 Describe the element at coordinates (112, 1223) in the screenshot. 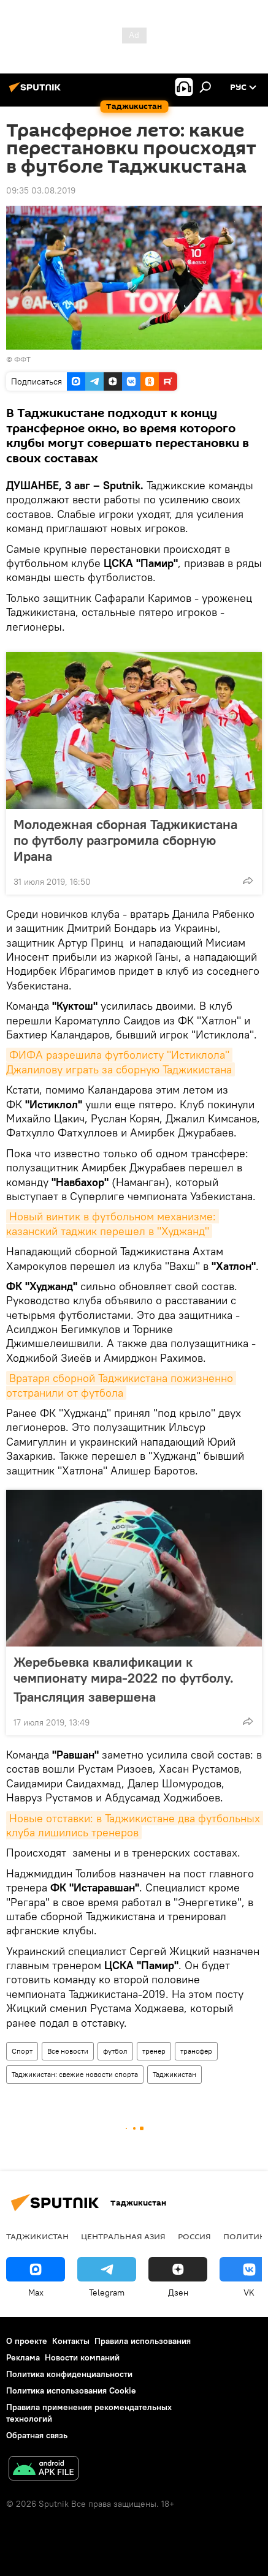

I see `Новый винтик в футбольном механизме: казанский таджик перешел в "Худжанд"` at that location.